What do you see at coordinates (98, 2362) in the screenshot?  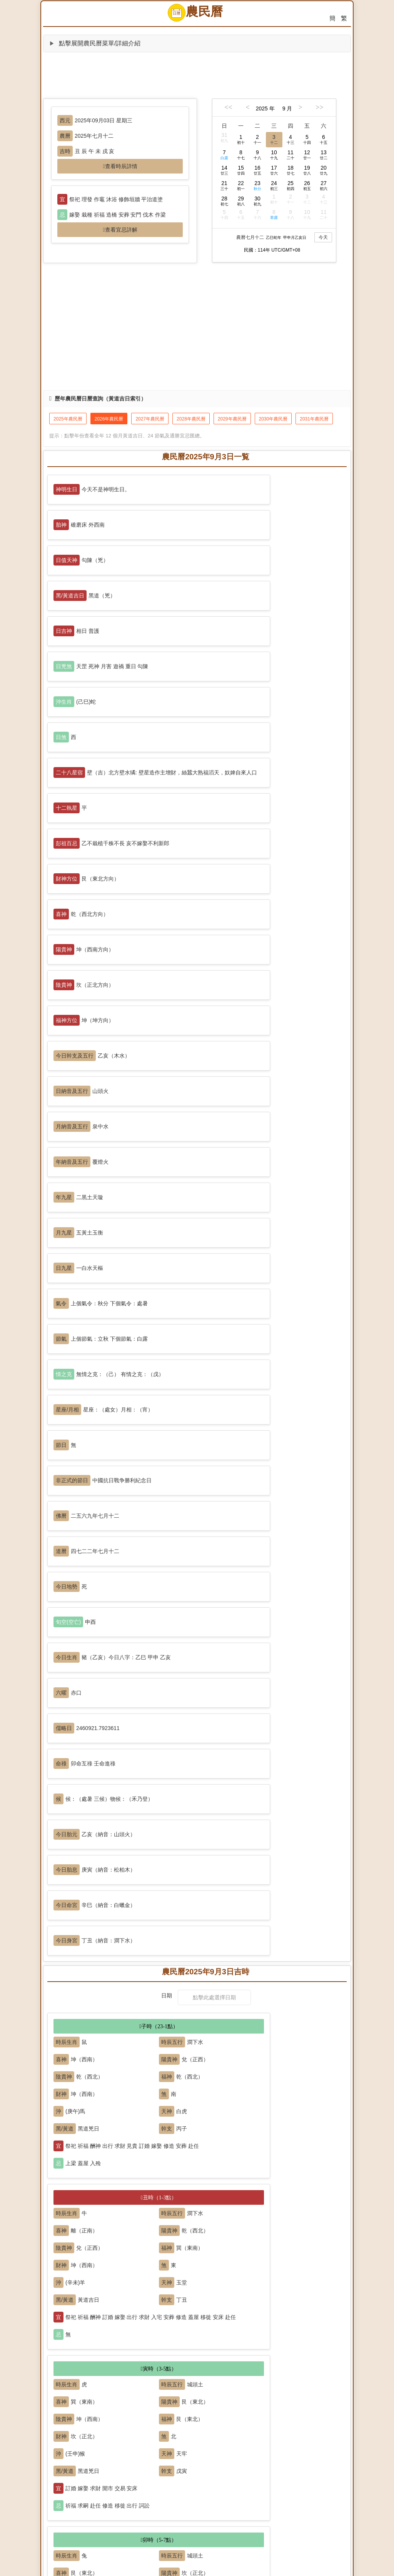 I see `安香` at bounding box center [98, 2362].